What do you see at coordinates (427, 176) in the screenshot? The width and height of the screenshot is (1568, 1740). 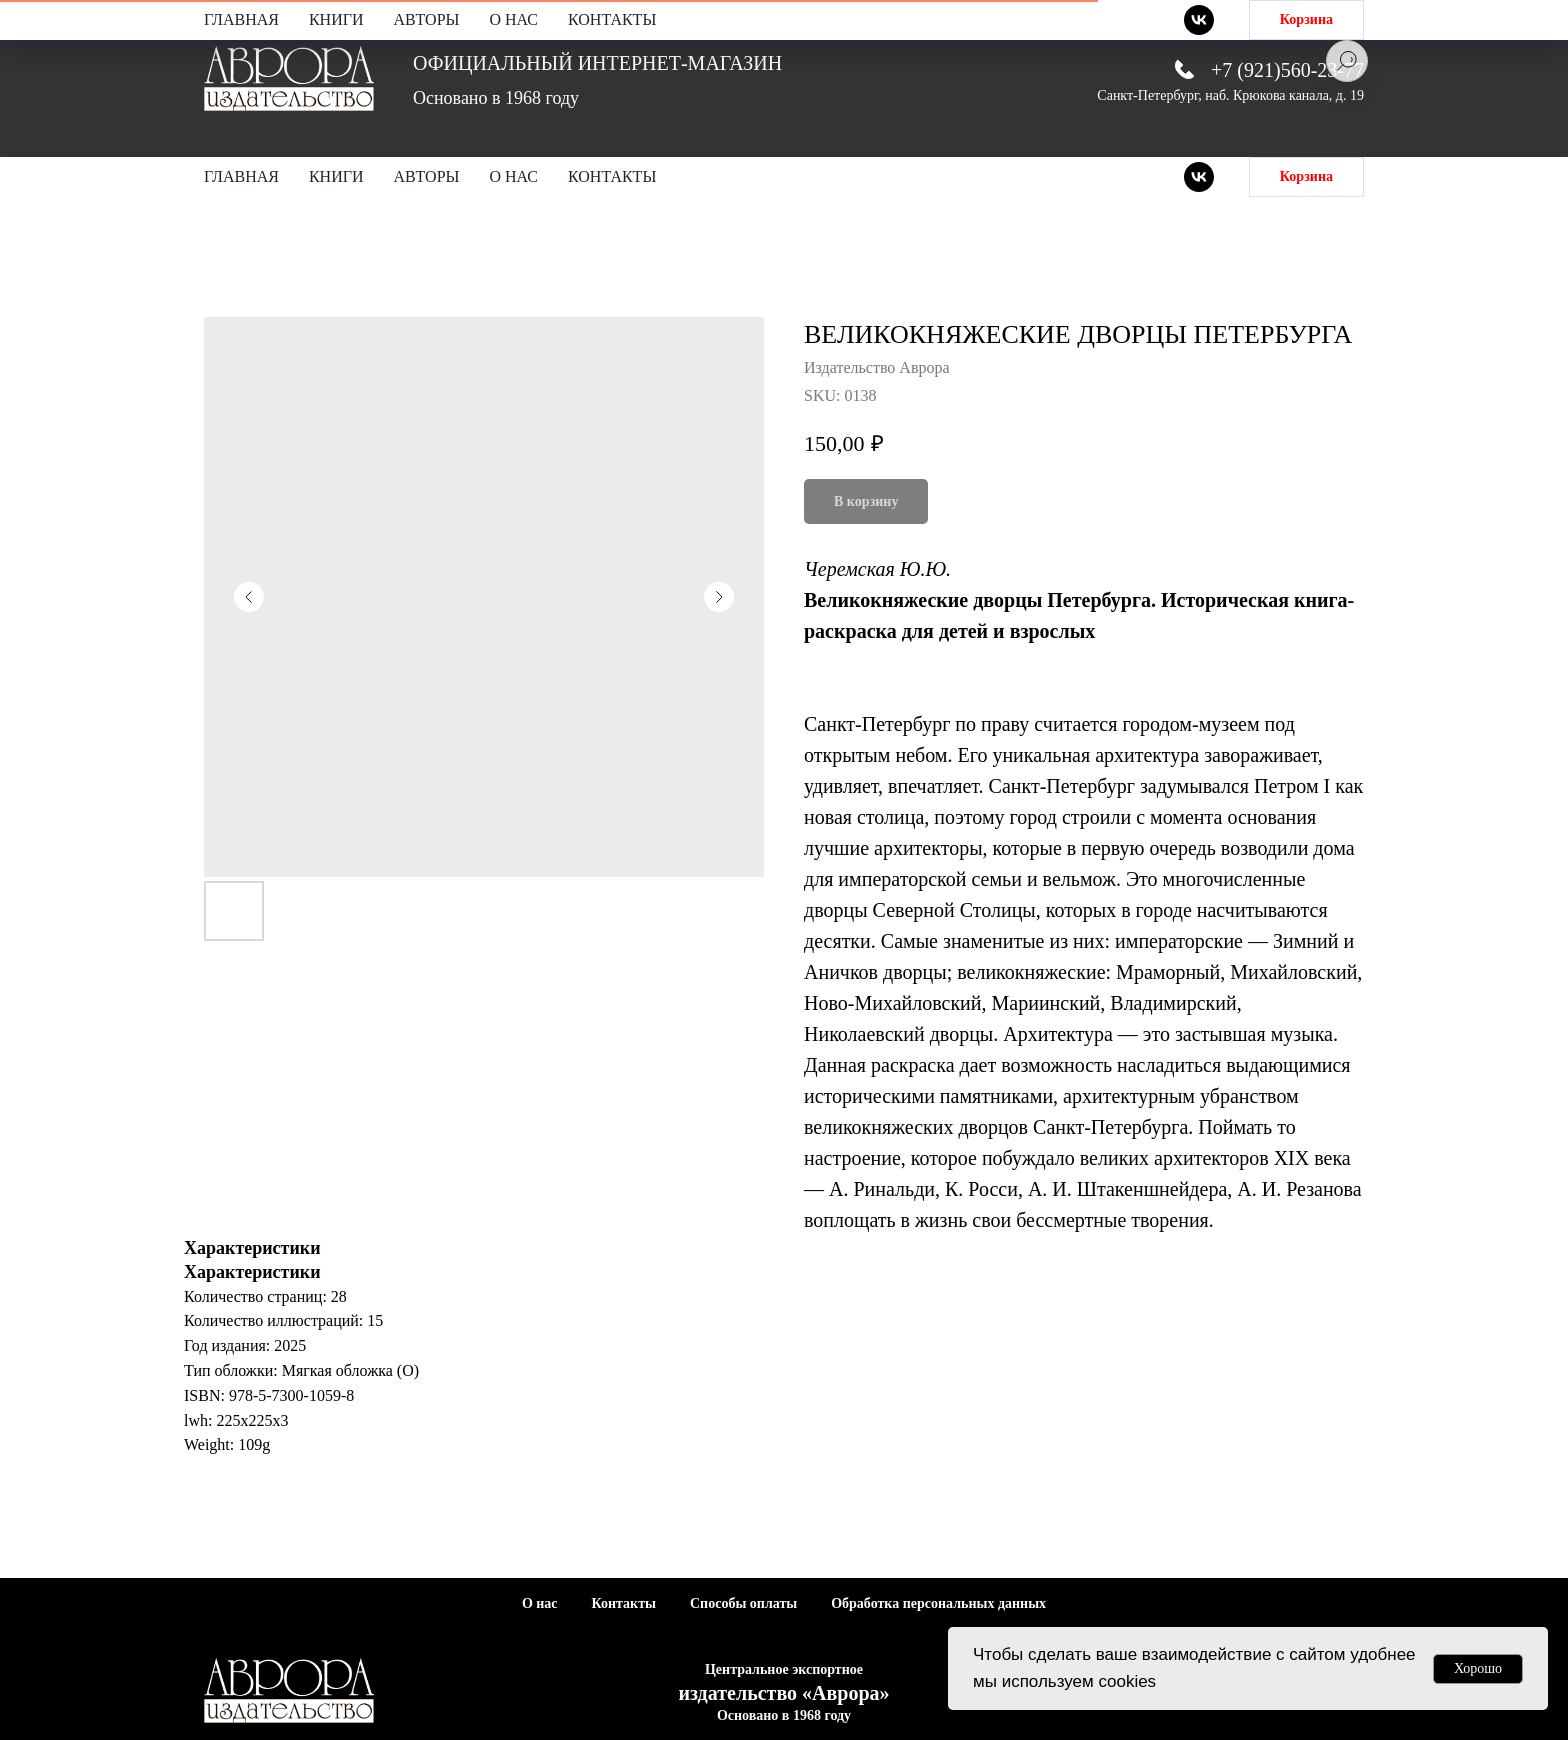 I see `Авторы` at bounding box center [427, 176].